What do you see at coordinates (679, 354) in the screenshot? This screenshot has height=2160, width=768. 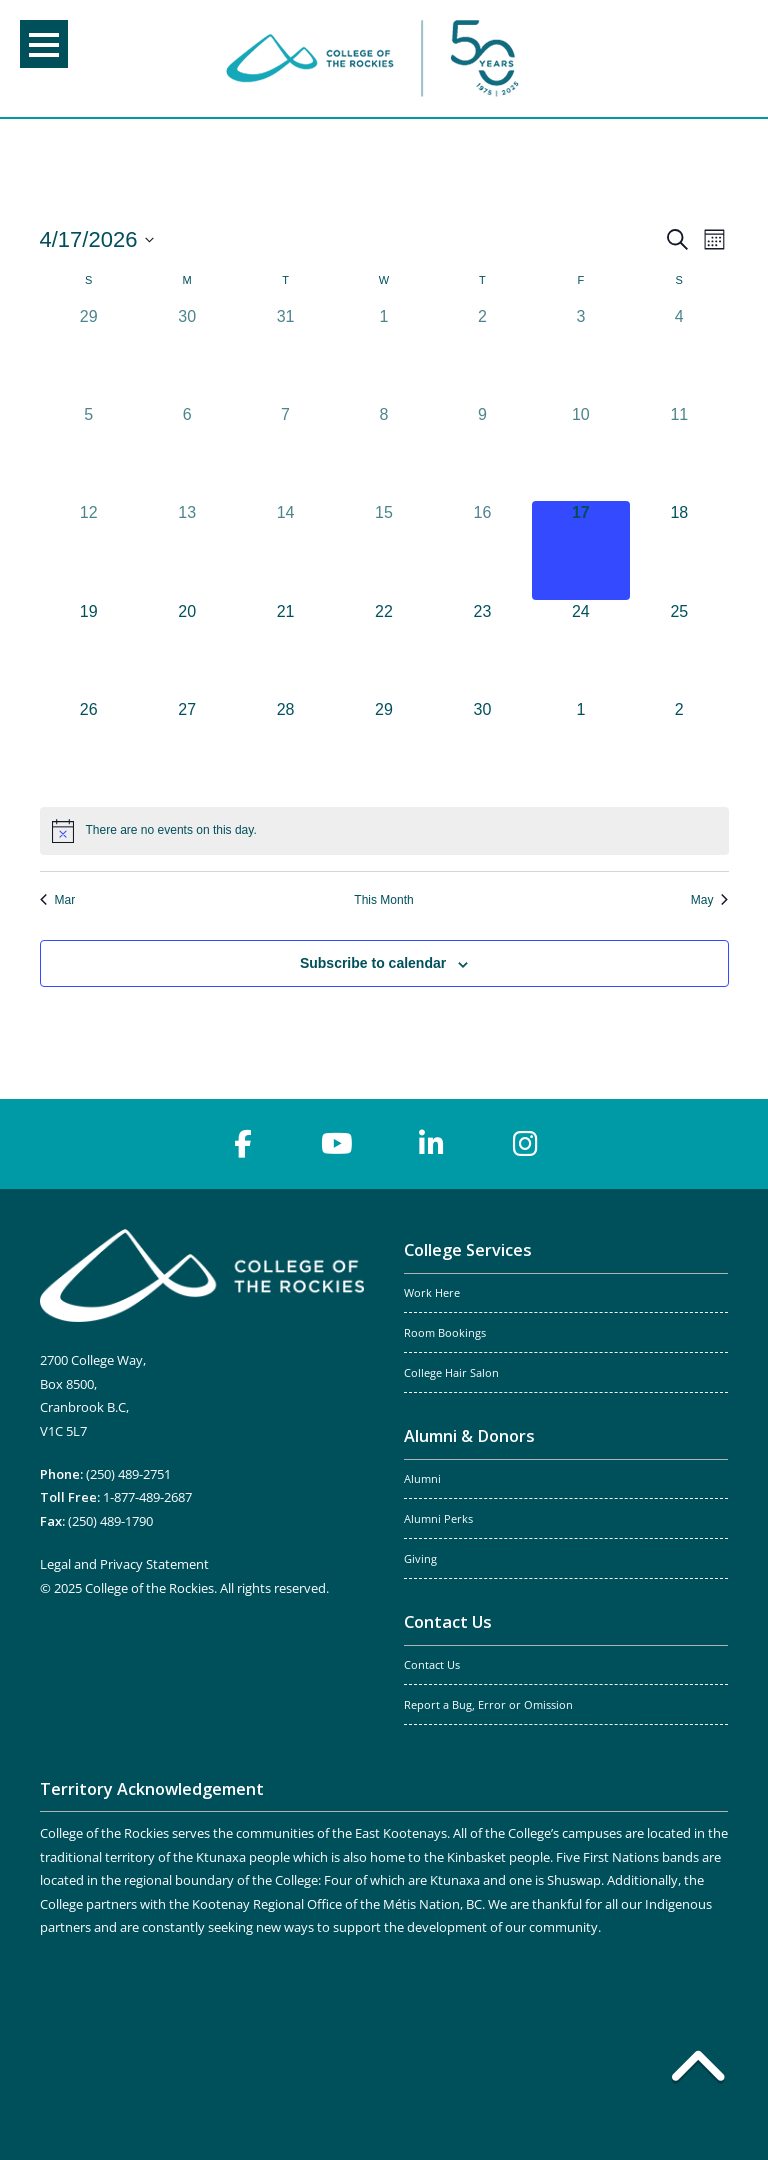 I see `[April 4, 0 events, past day]` at bounding box center [679, 354].